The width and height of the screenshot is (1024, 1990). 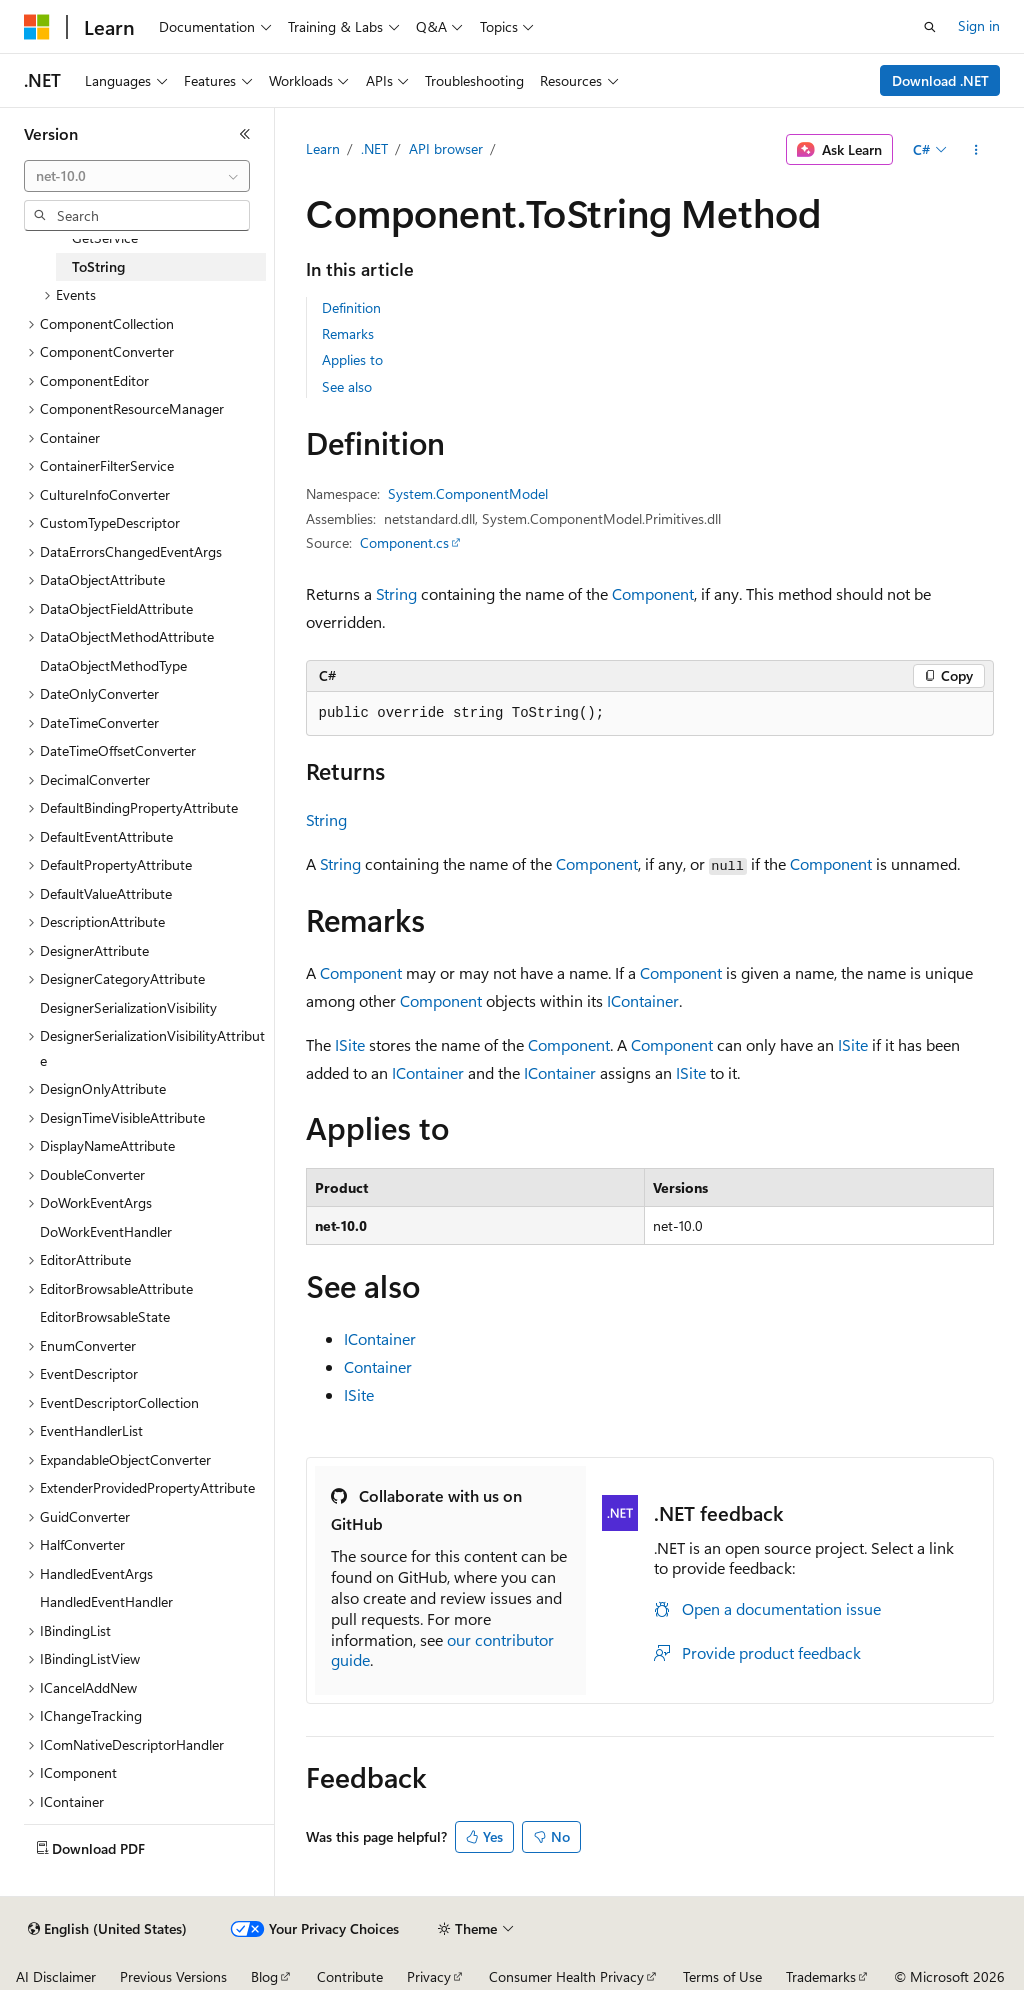 What do you see at coordinates (429, 1976) in the screenshot?
I see `Privacy` at bounding box center [429, 1976].